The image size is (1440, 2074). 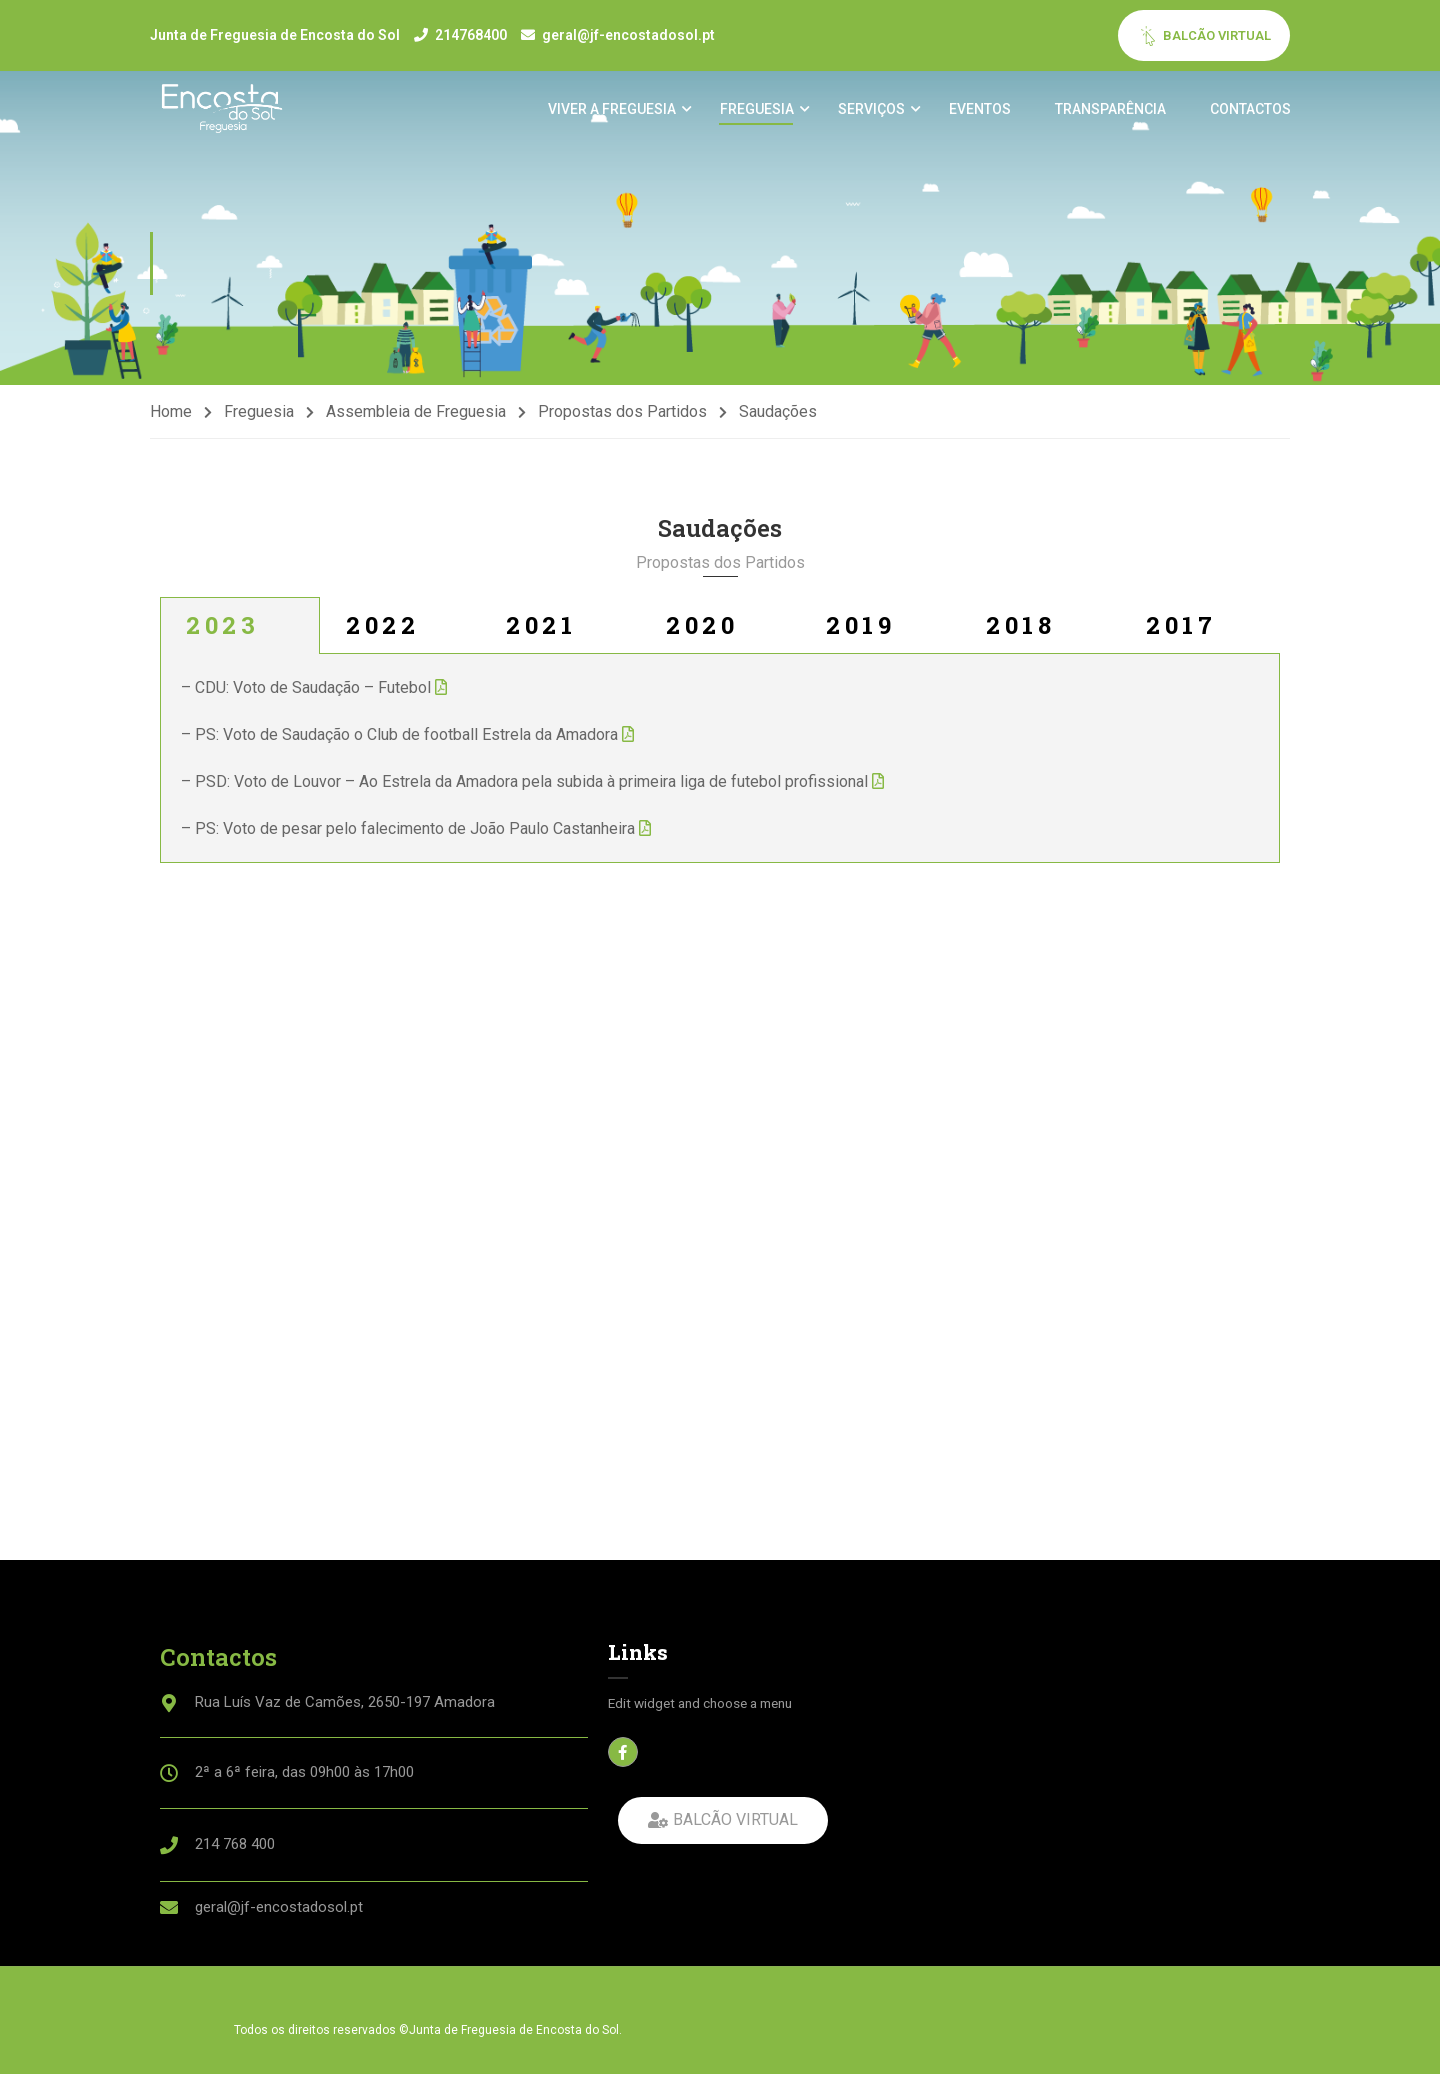 I want to click on Propostas dos Partidos, so click(x=622, y=420).